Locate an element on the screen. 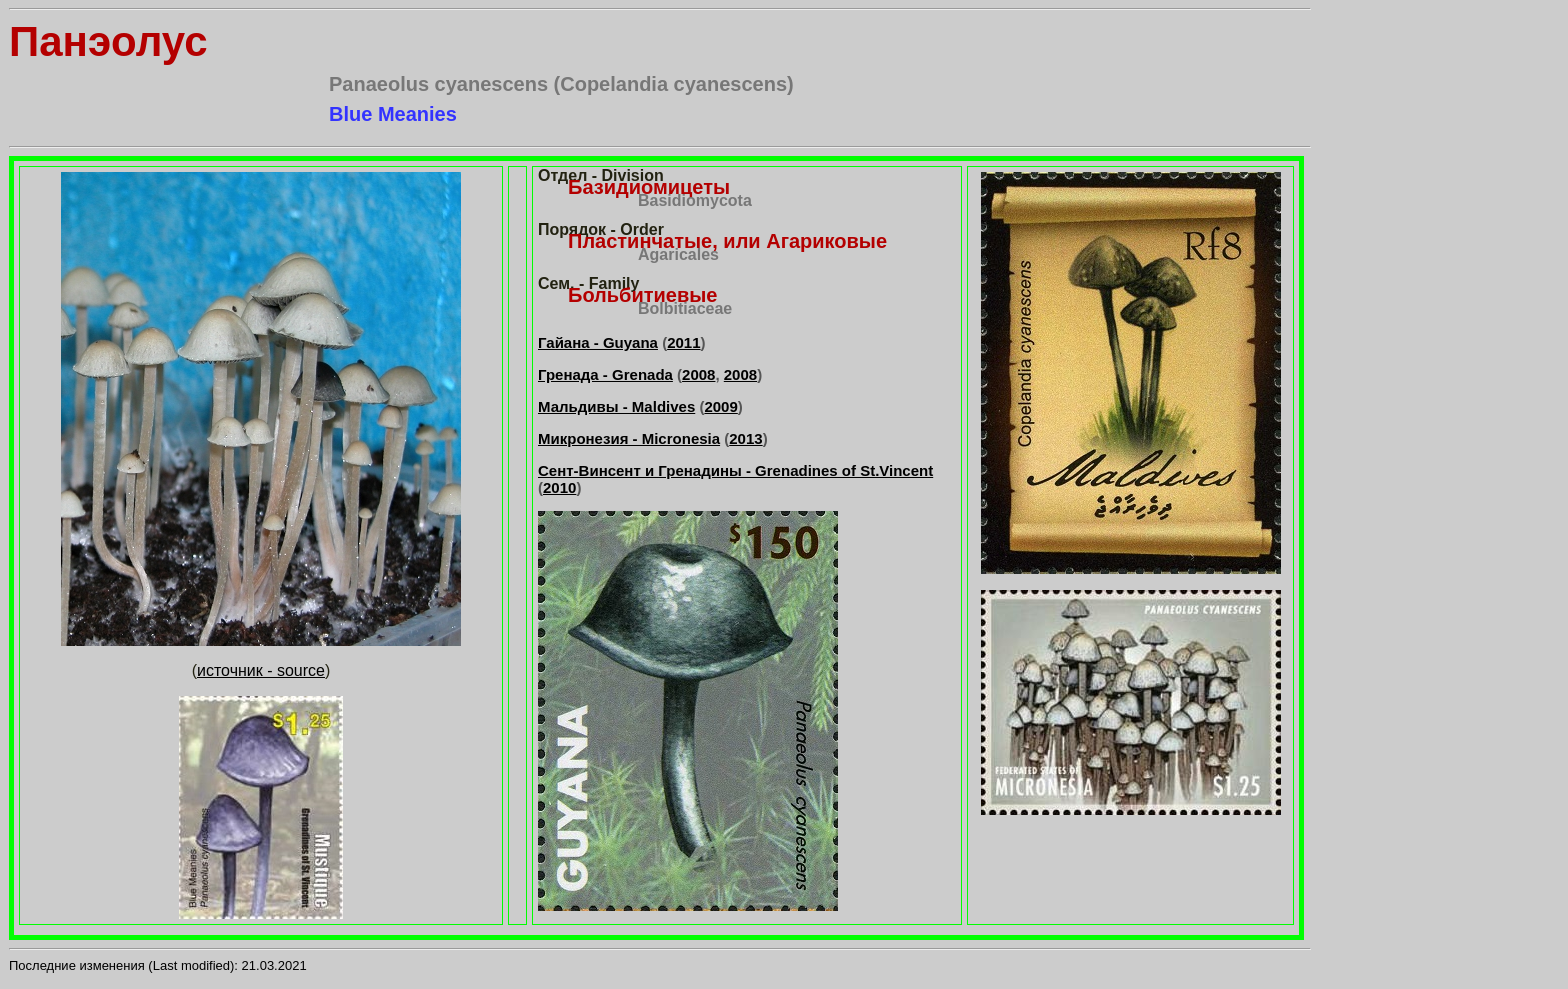 This screenshot has height=989, width=1568. Сент-Винсент и Гренадины - Grenadines of St.Vincent is located at coordinates (735, 470).